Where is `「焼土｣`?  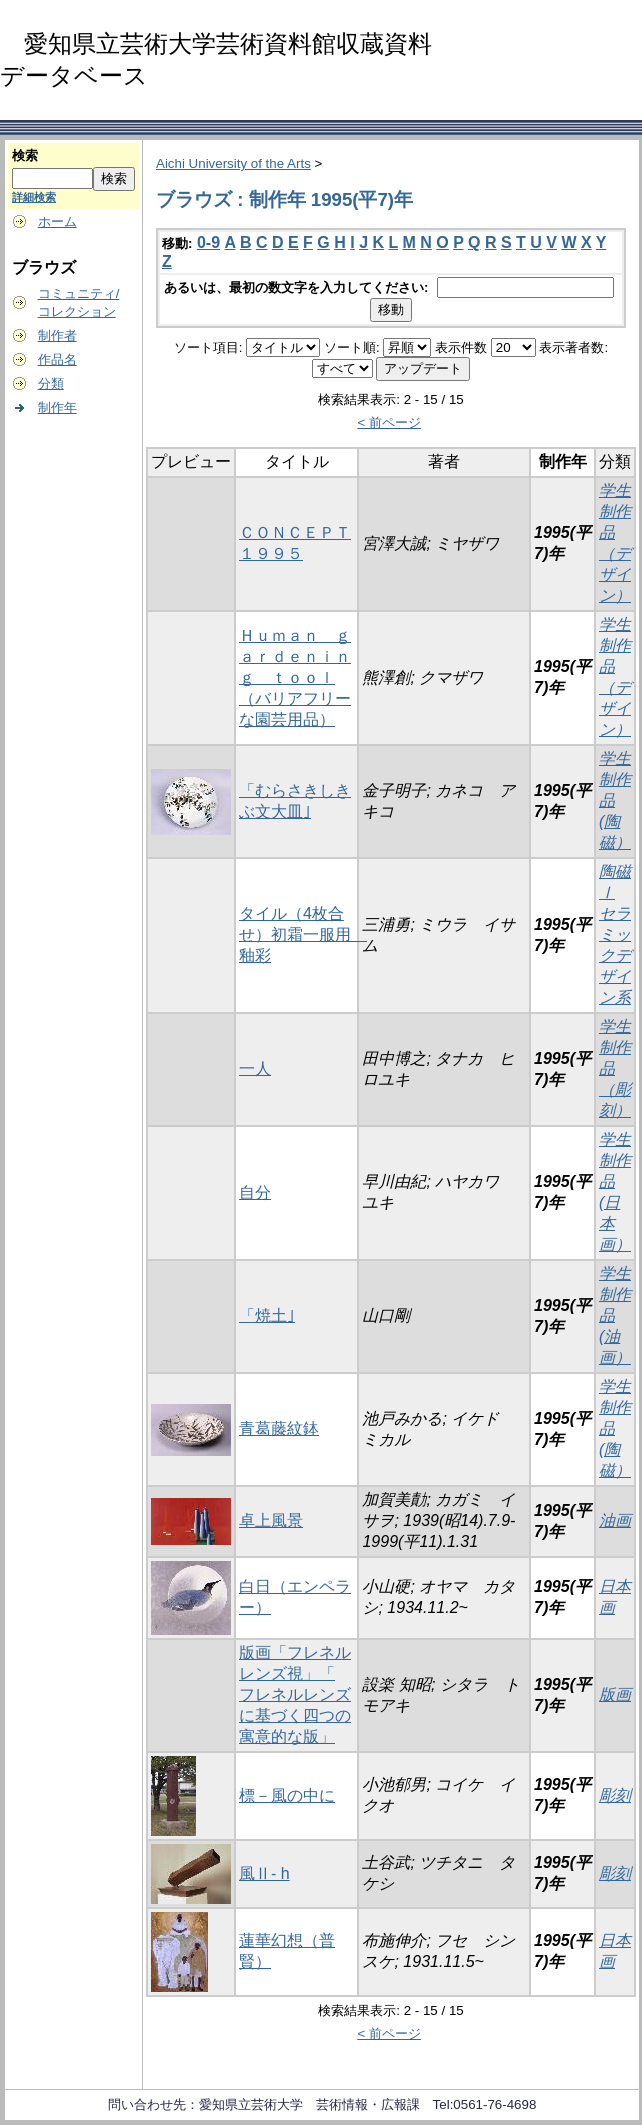
「焼土｣ is located at coordinates (267, 1315).